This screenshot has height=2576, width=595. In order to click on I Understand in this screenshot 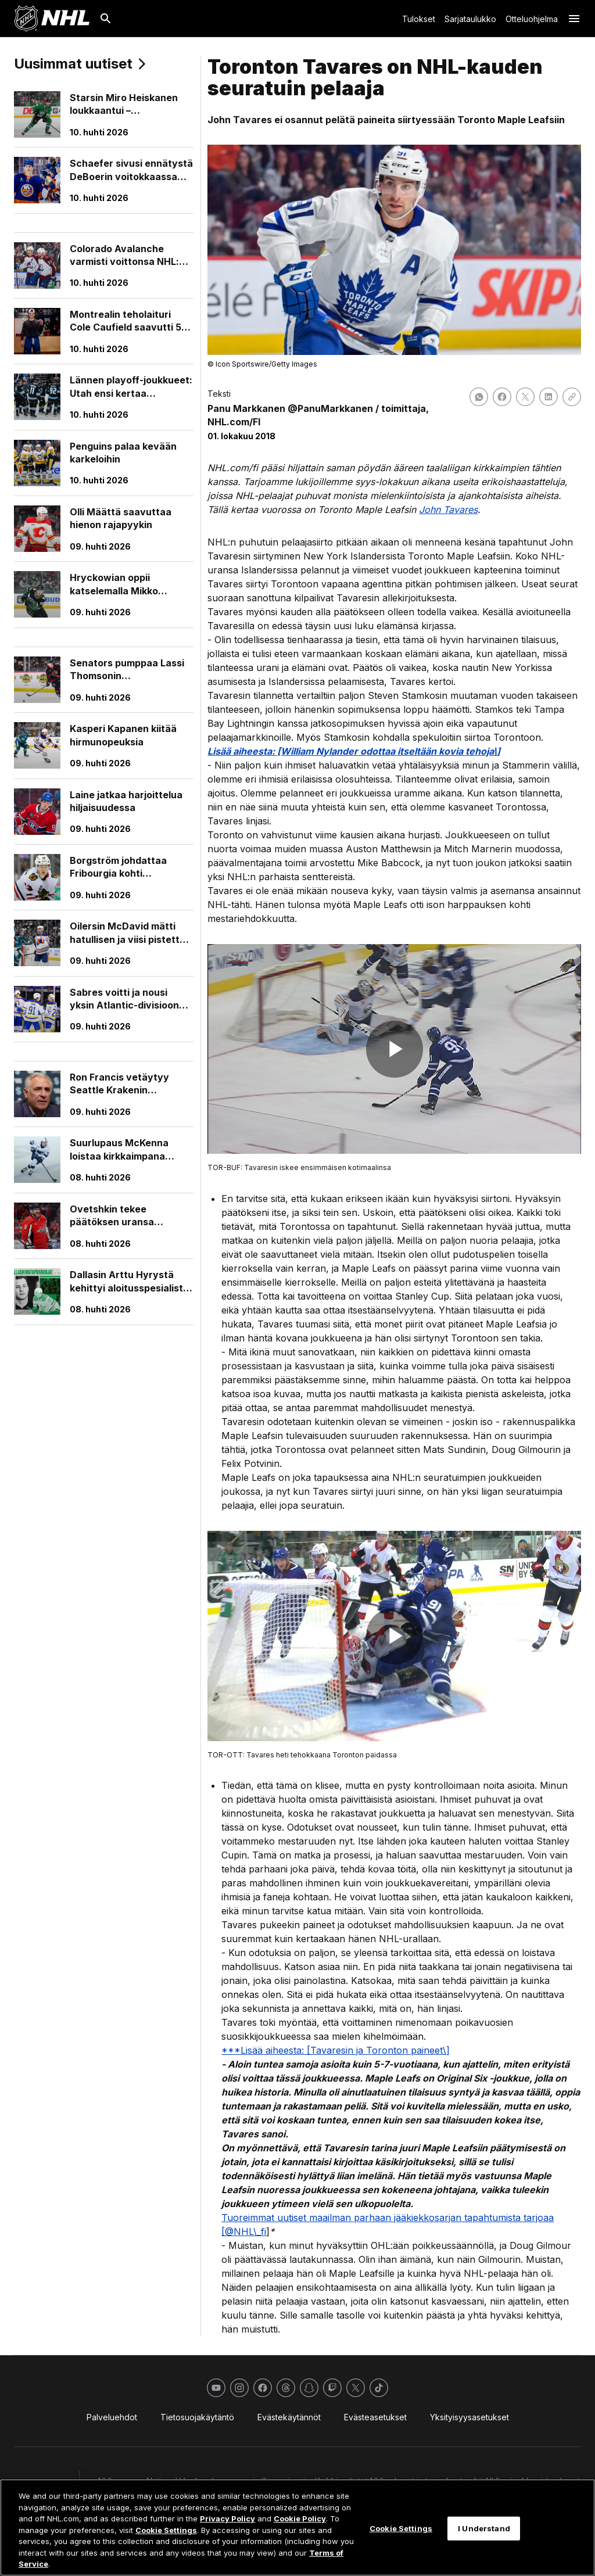, I will do `click(484, 2527)`.